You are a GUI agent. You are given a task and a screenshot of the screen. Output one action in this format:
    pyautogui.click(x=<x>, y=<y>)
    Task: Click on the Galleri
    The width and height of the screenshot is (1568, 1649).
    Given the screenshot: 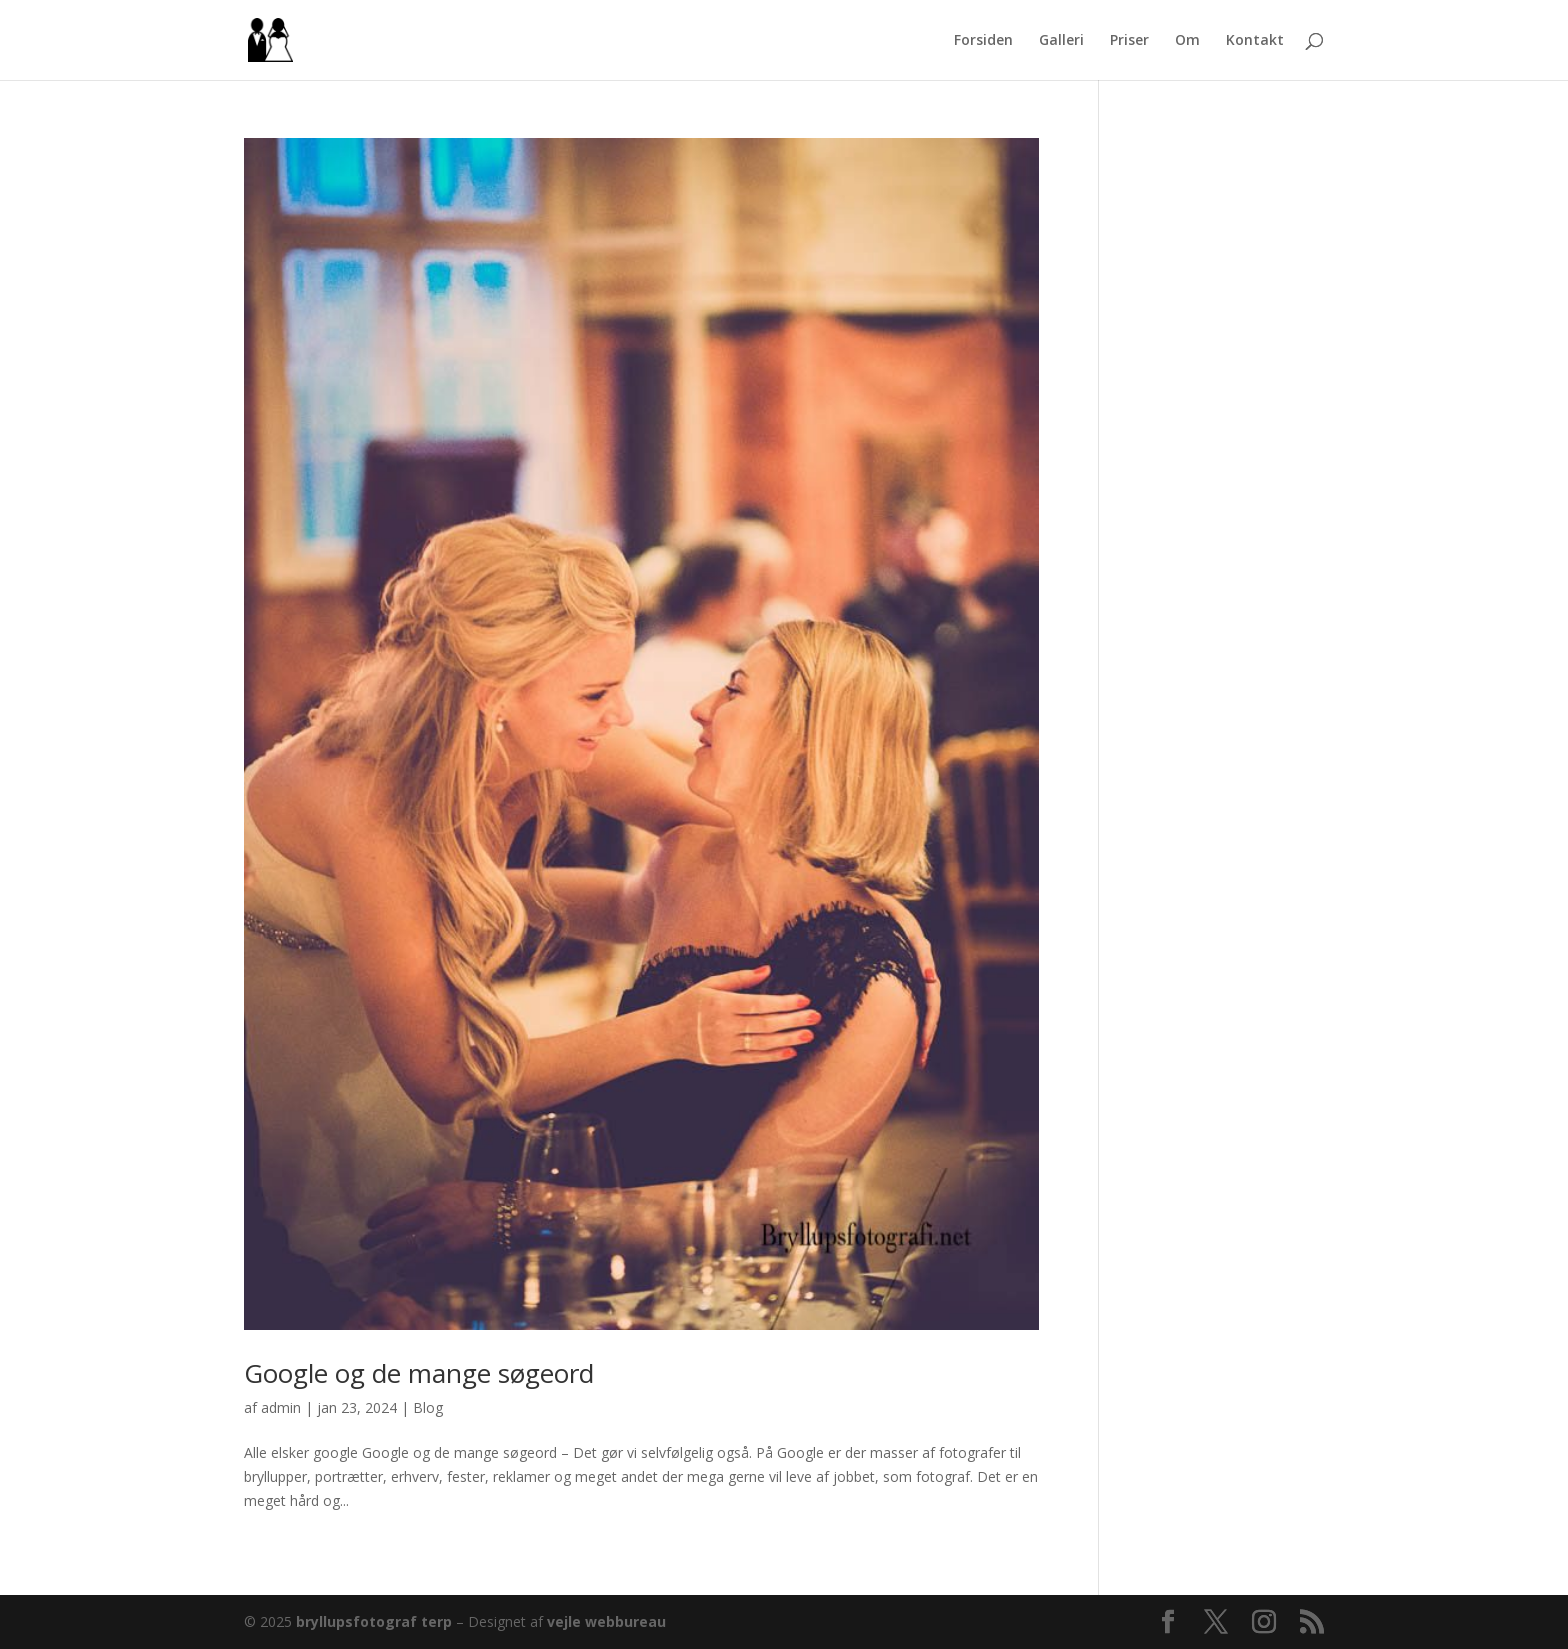 What is the action you would take?
    pyautogui.click(x=1061, y=41)
    